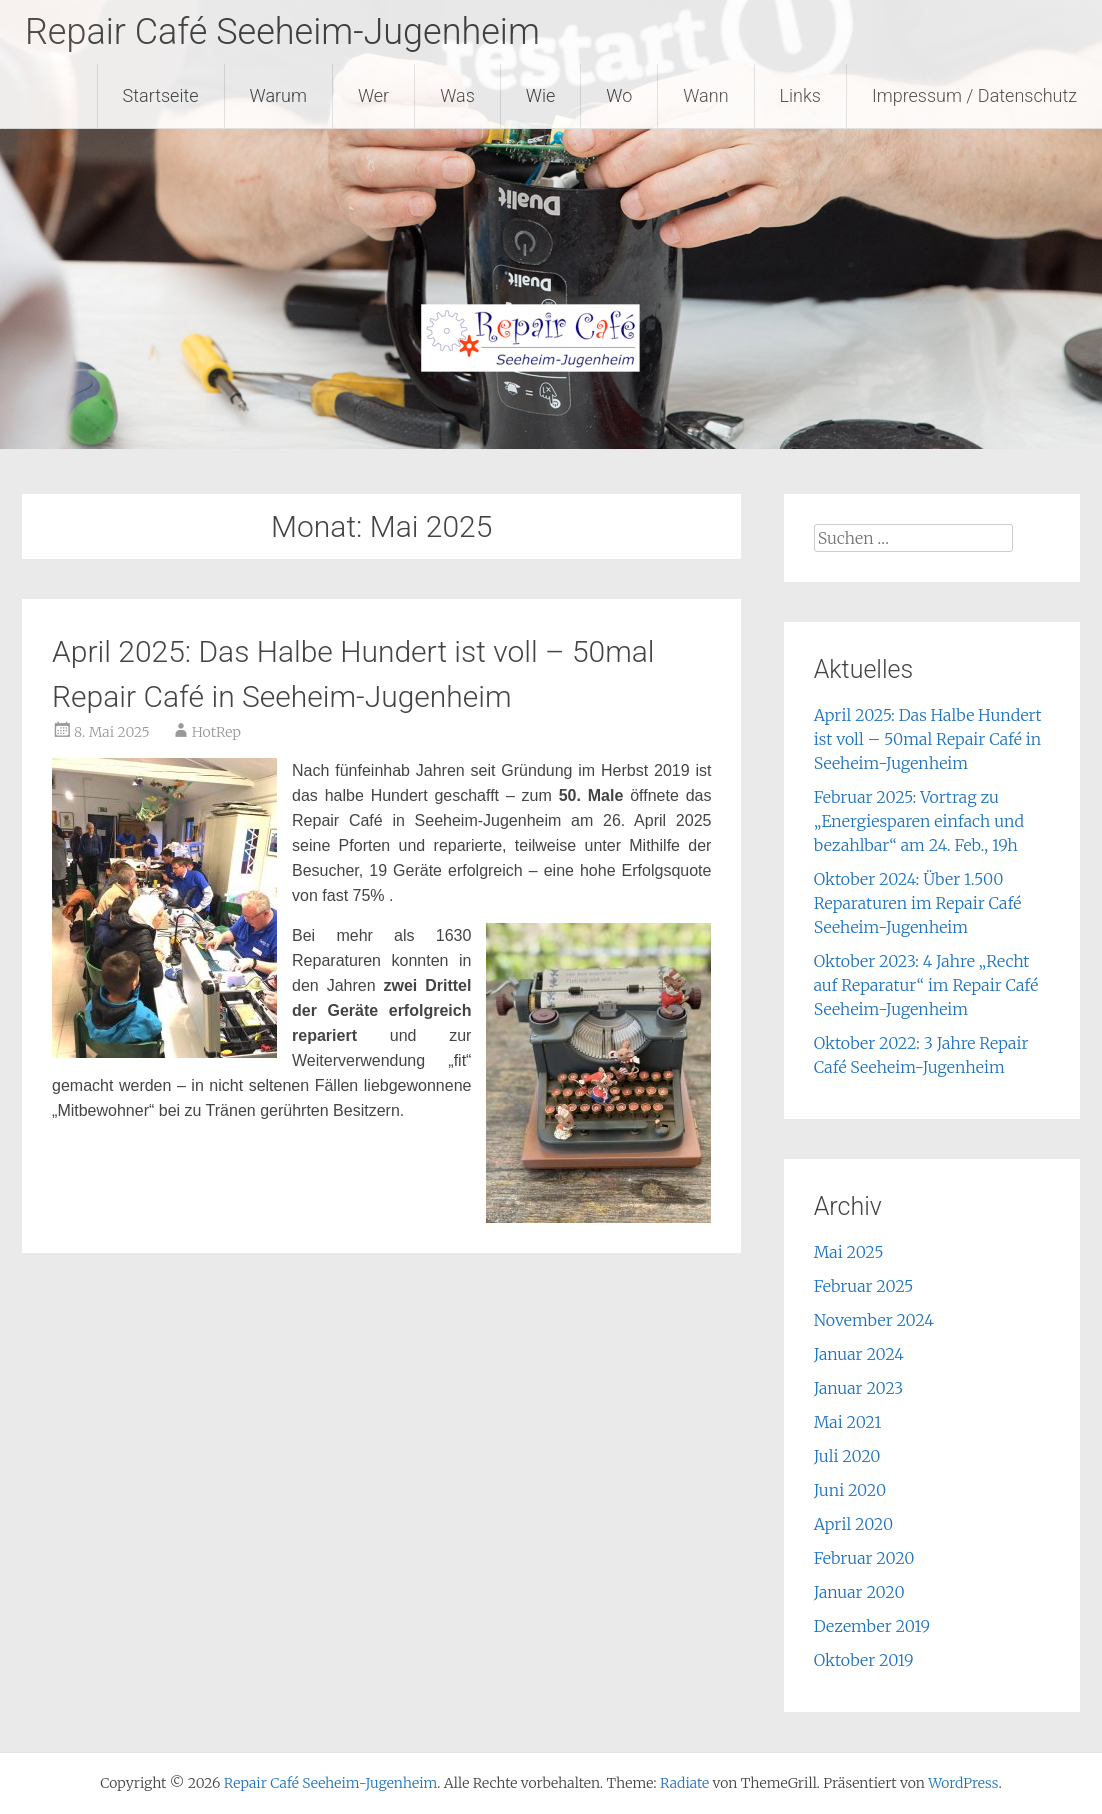 The height and width of the screenshot is (1814, 1102). What do you see at coordinates (278, 95) in the screenshot?
I see `Warum` at bounding box center [278, 95].